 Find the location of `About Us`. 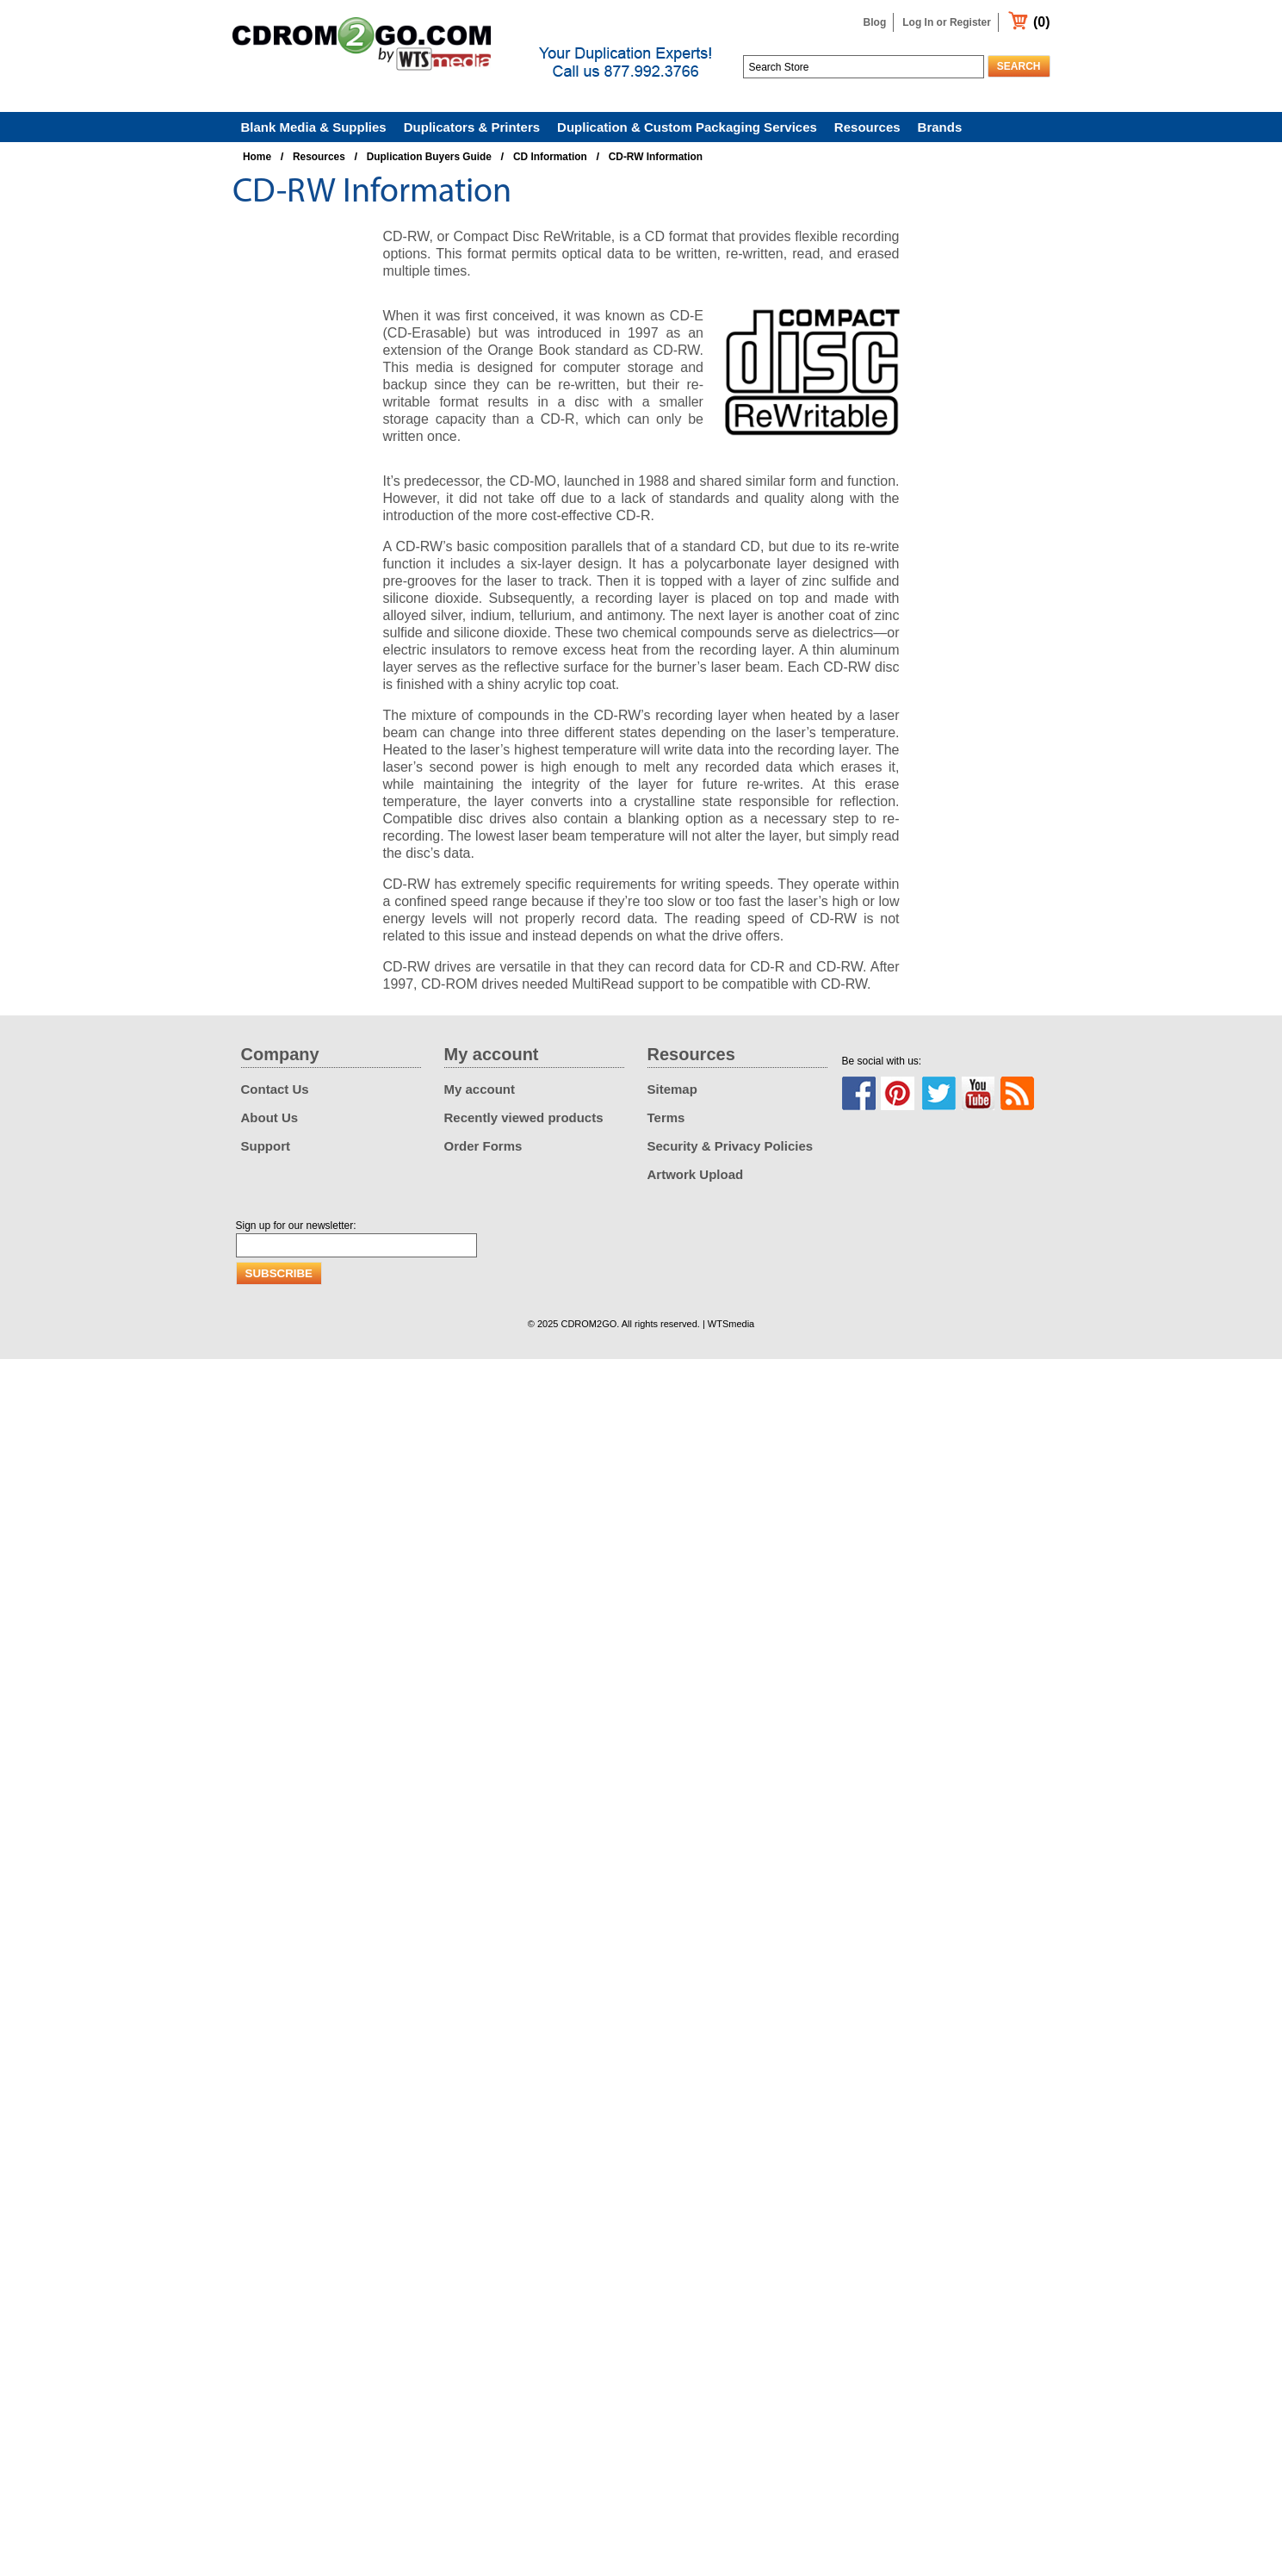

About Us is located at coordinates (270, 1117).